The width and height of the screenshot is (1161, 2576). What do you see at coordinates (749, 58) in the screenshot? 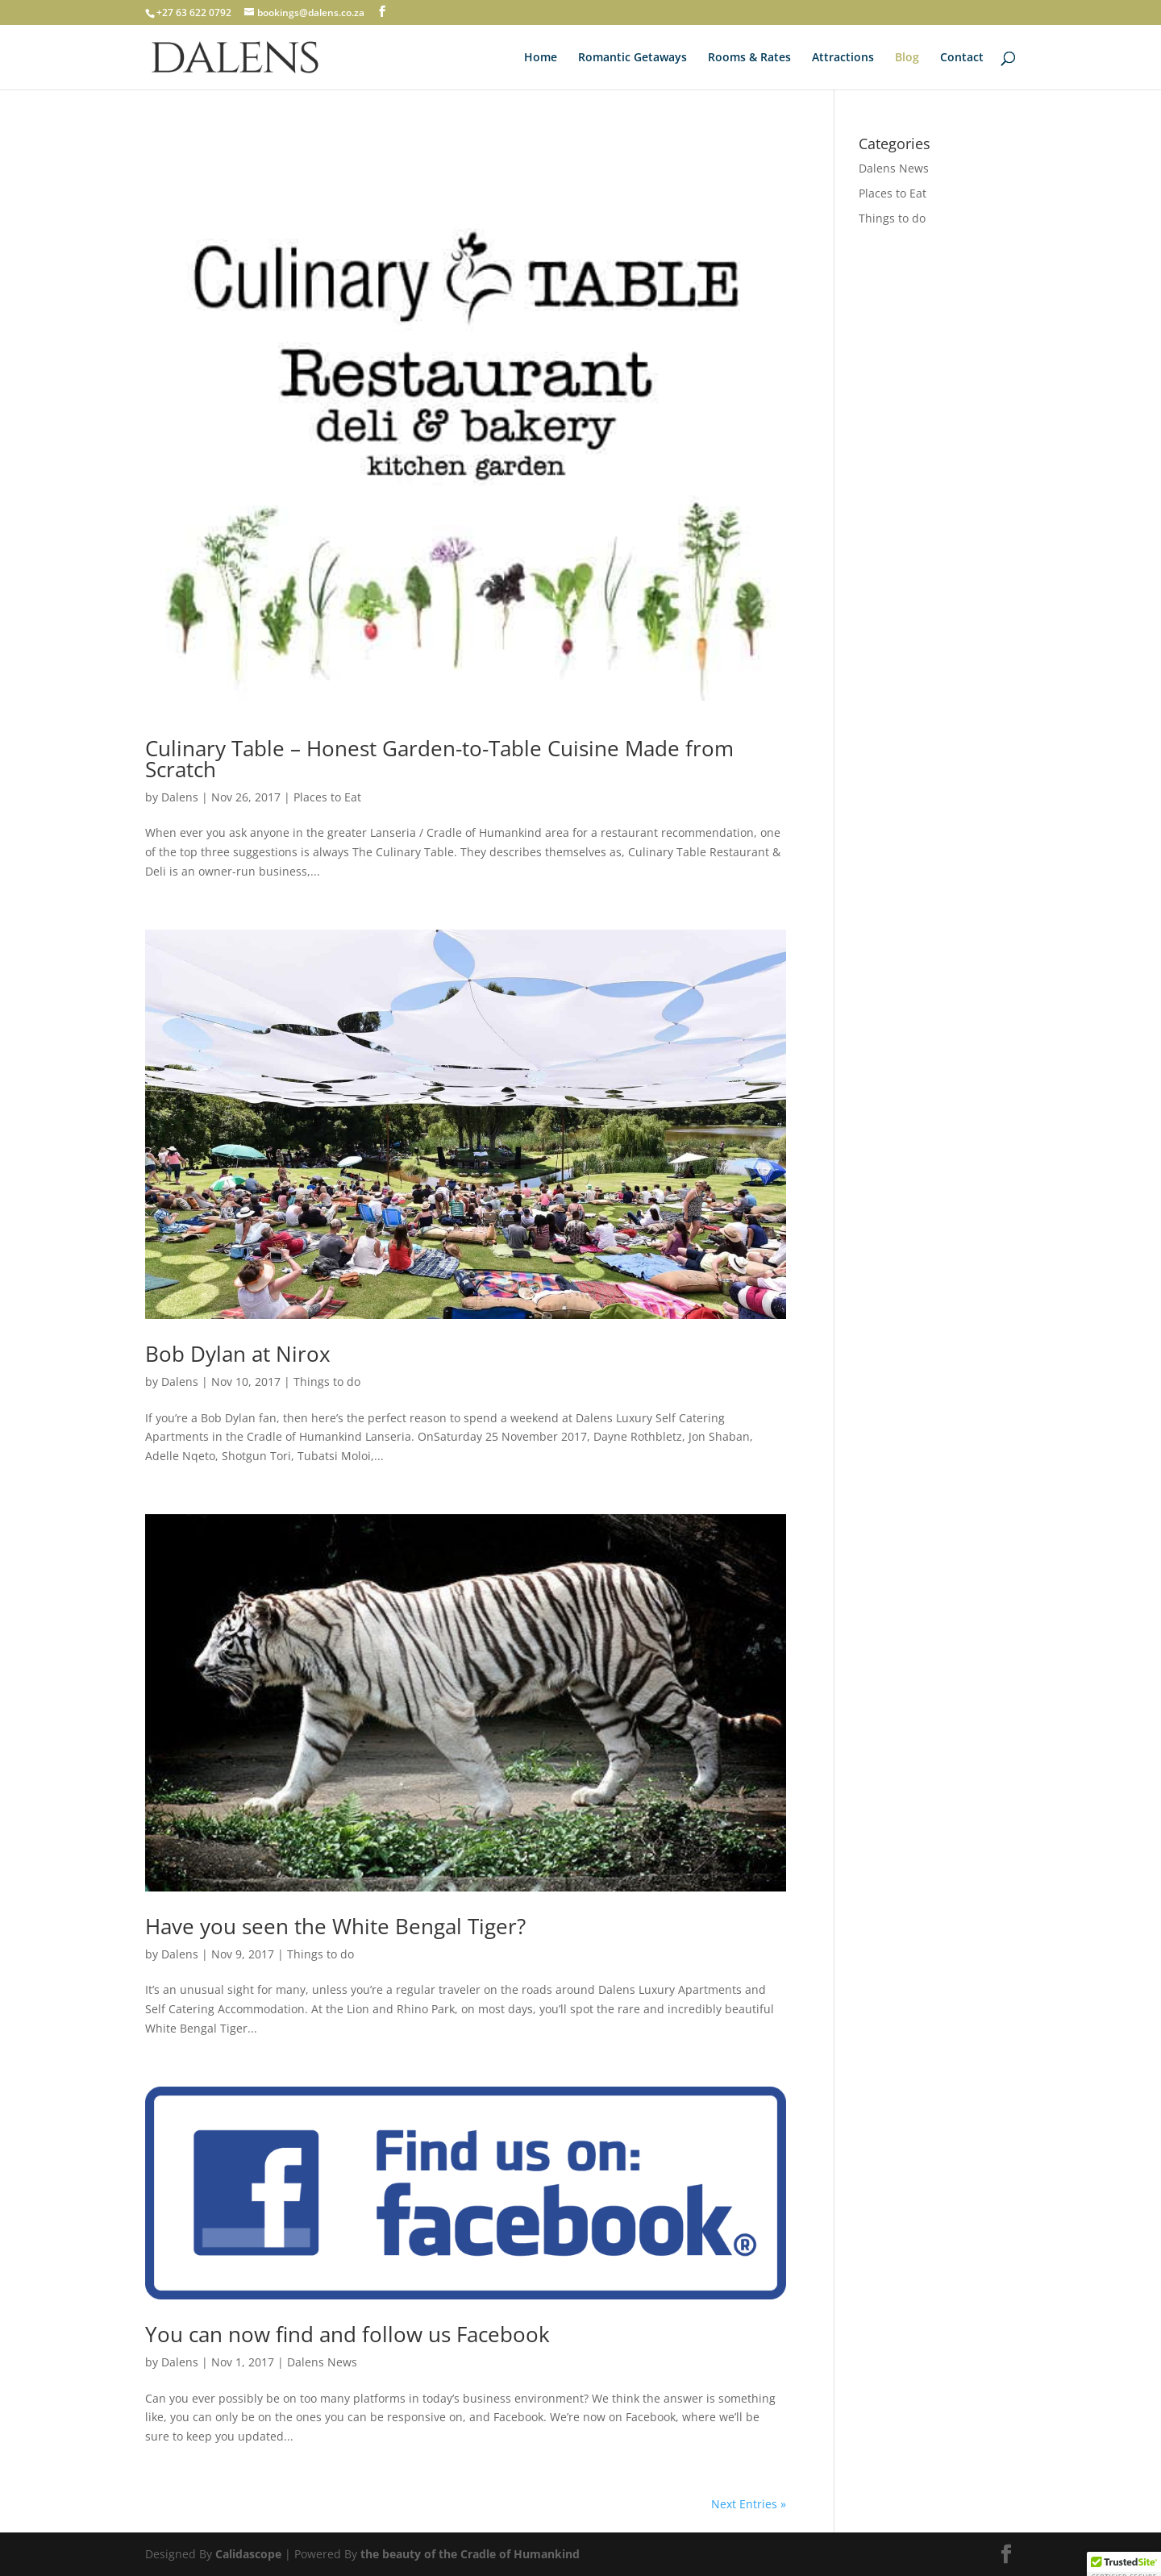
I see `Rooms & Rates` at bounding box center [749, 58].